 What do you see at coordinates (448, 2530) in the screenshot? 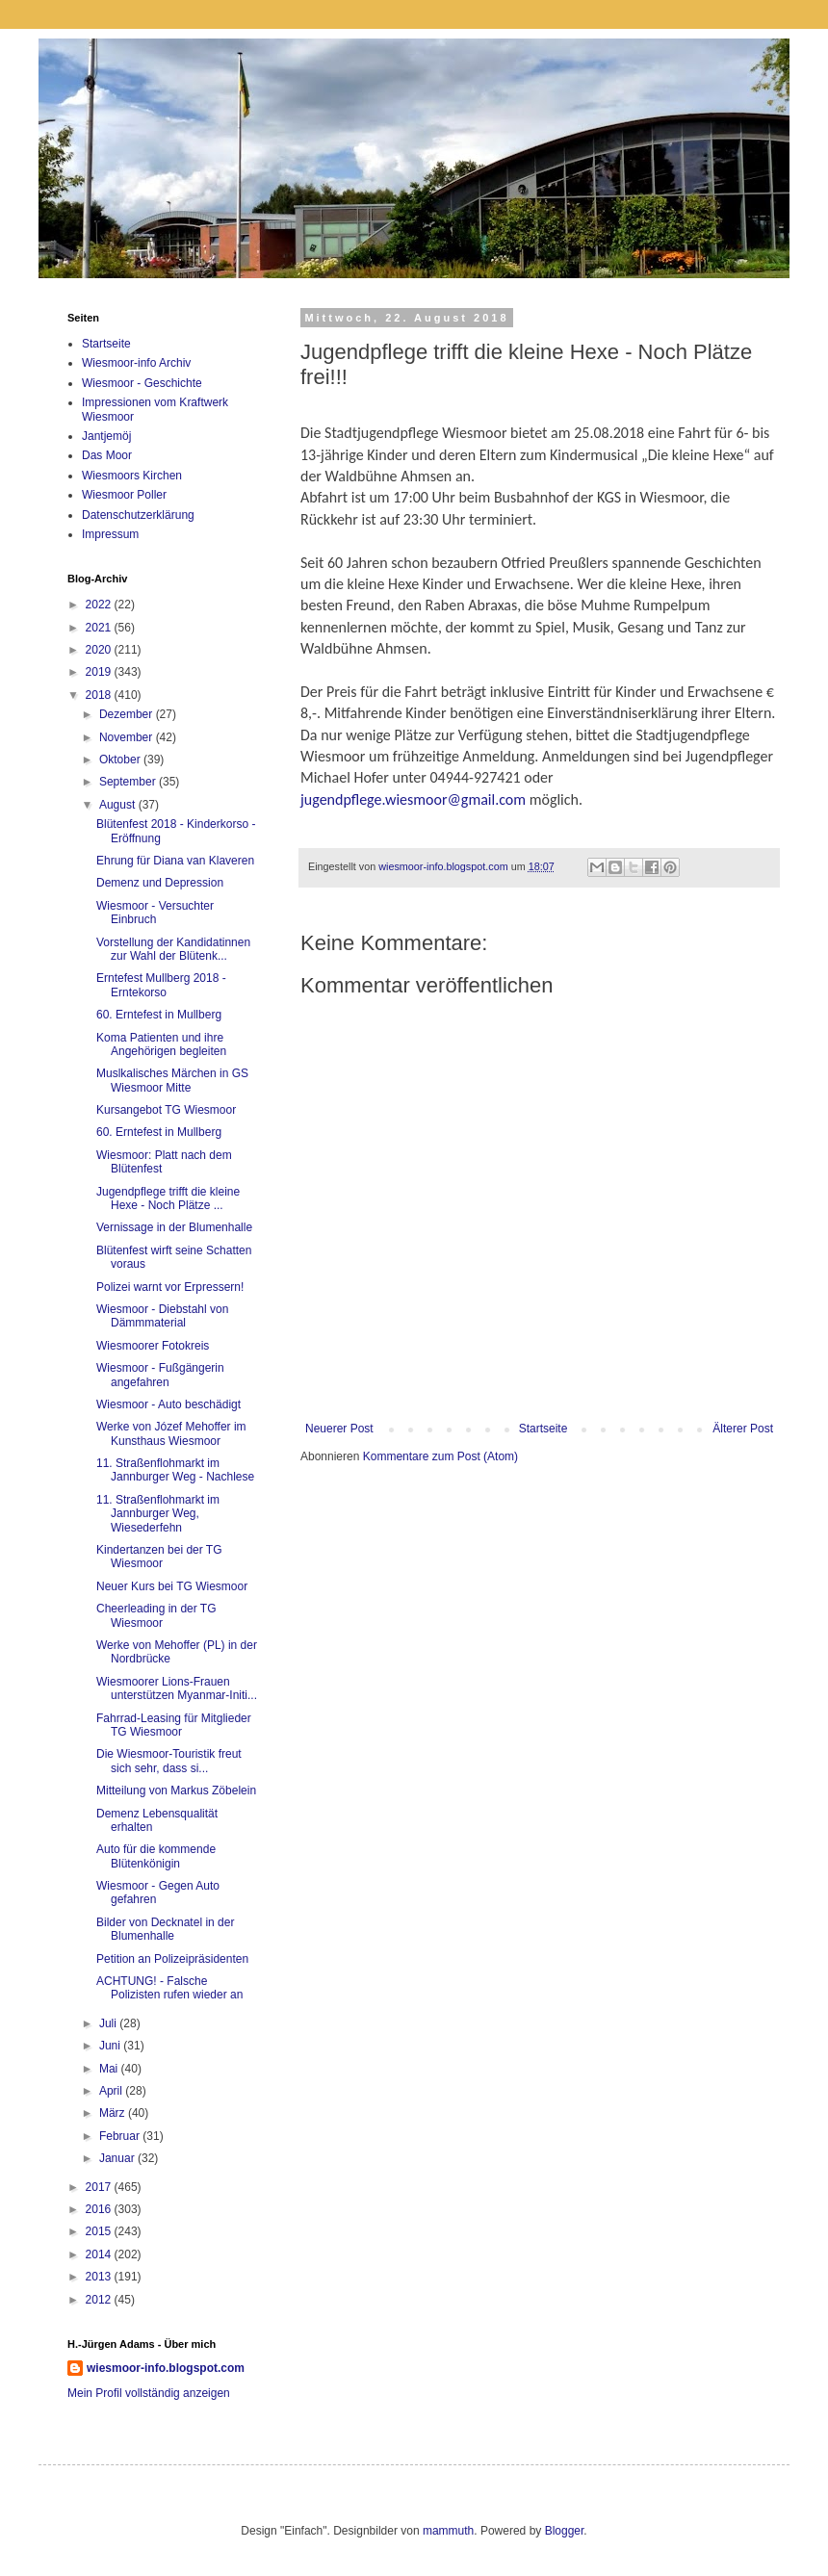
I see `mammuth` at bounding box center [448, 2530].